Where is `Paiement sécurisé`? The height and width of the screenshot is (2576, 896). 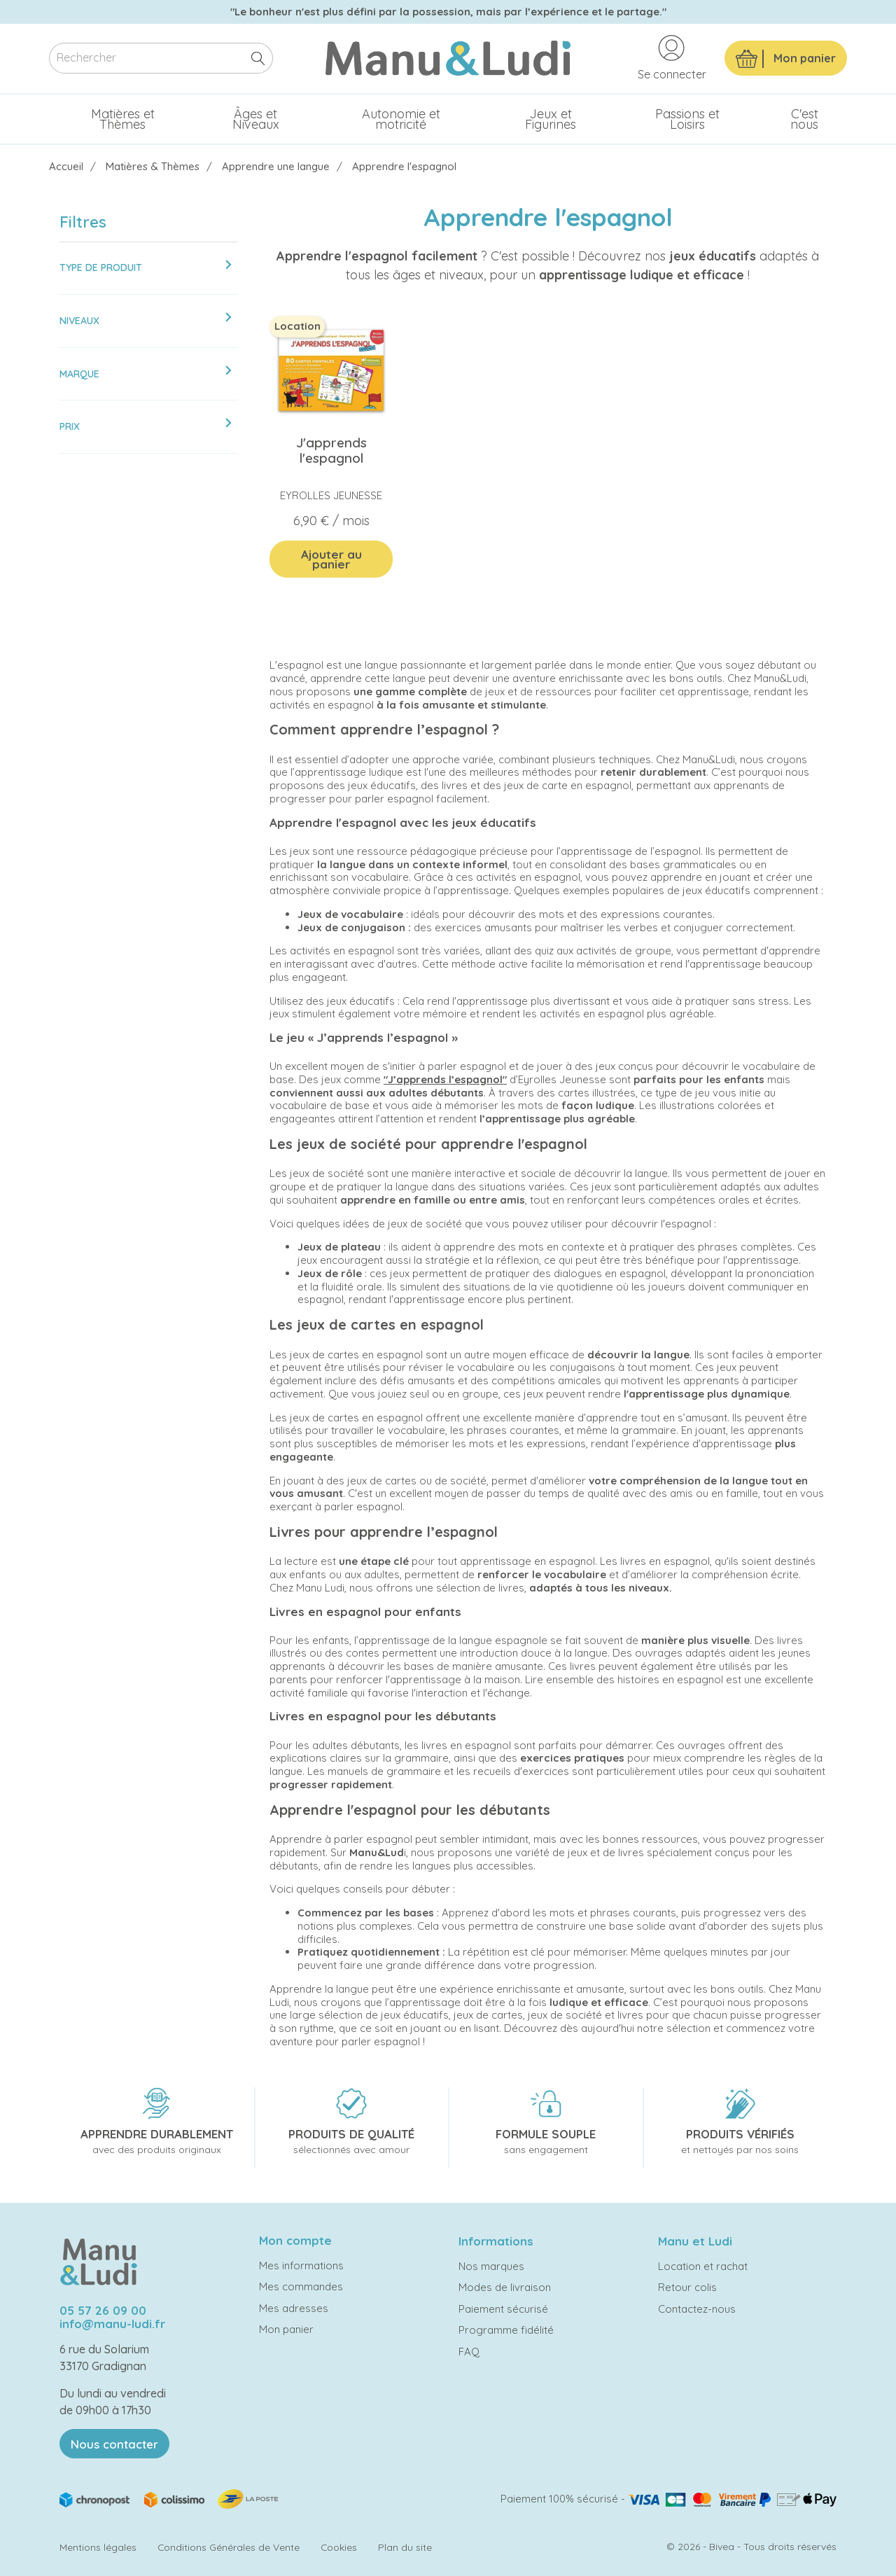 Paiement sécurisé is located at coordinates (503, 2309).